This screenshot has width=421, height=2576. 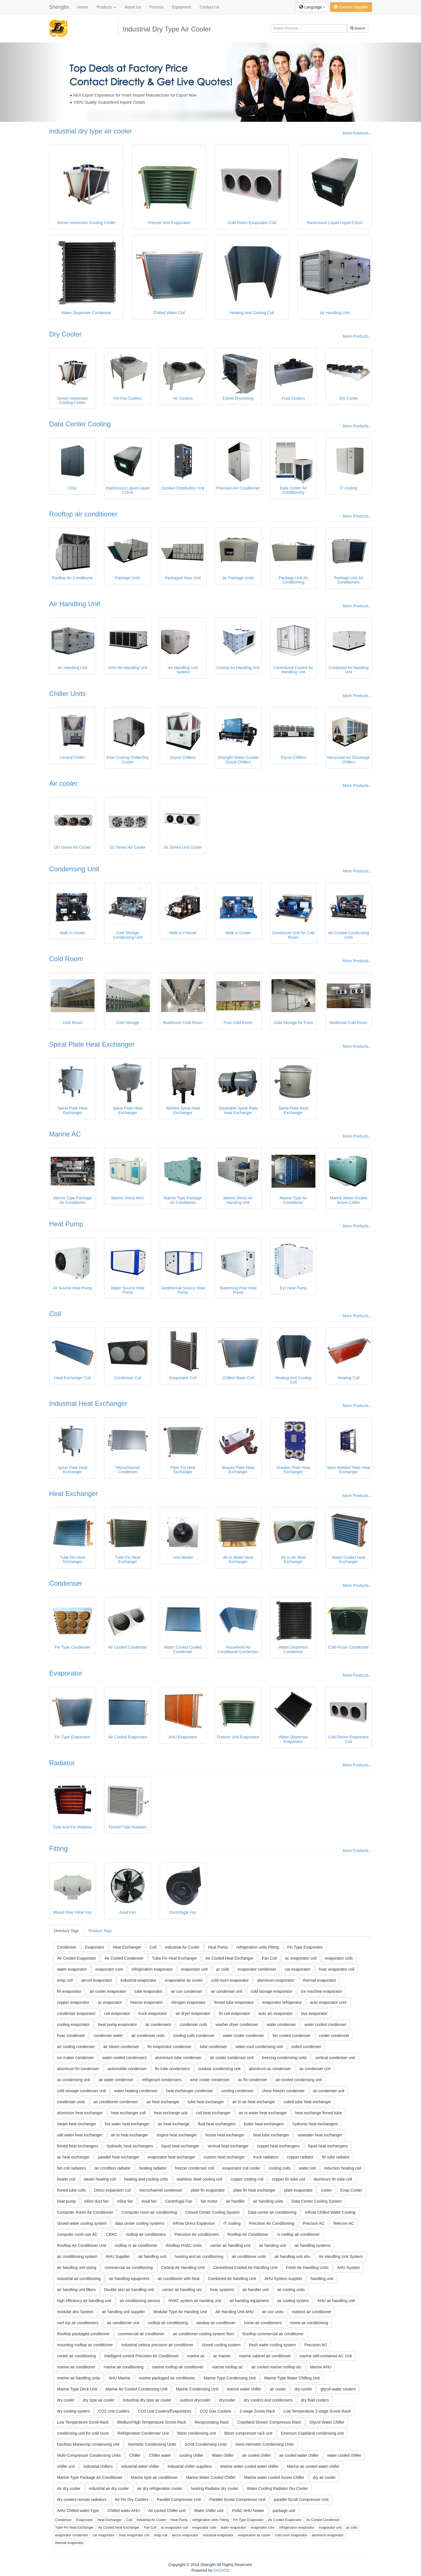 What do you see at coordinates (234, 2013) in the screenshot?
I see `fin coil evaporator` at bounding box center [234, 2013].